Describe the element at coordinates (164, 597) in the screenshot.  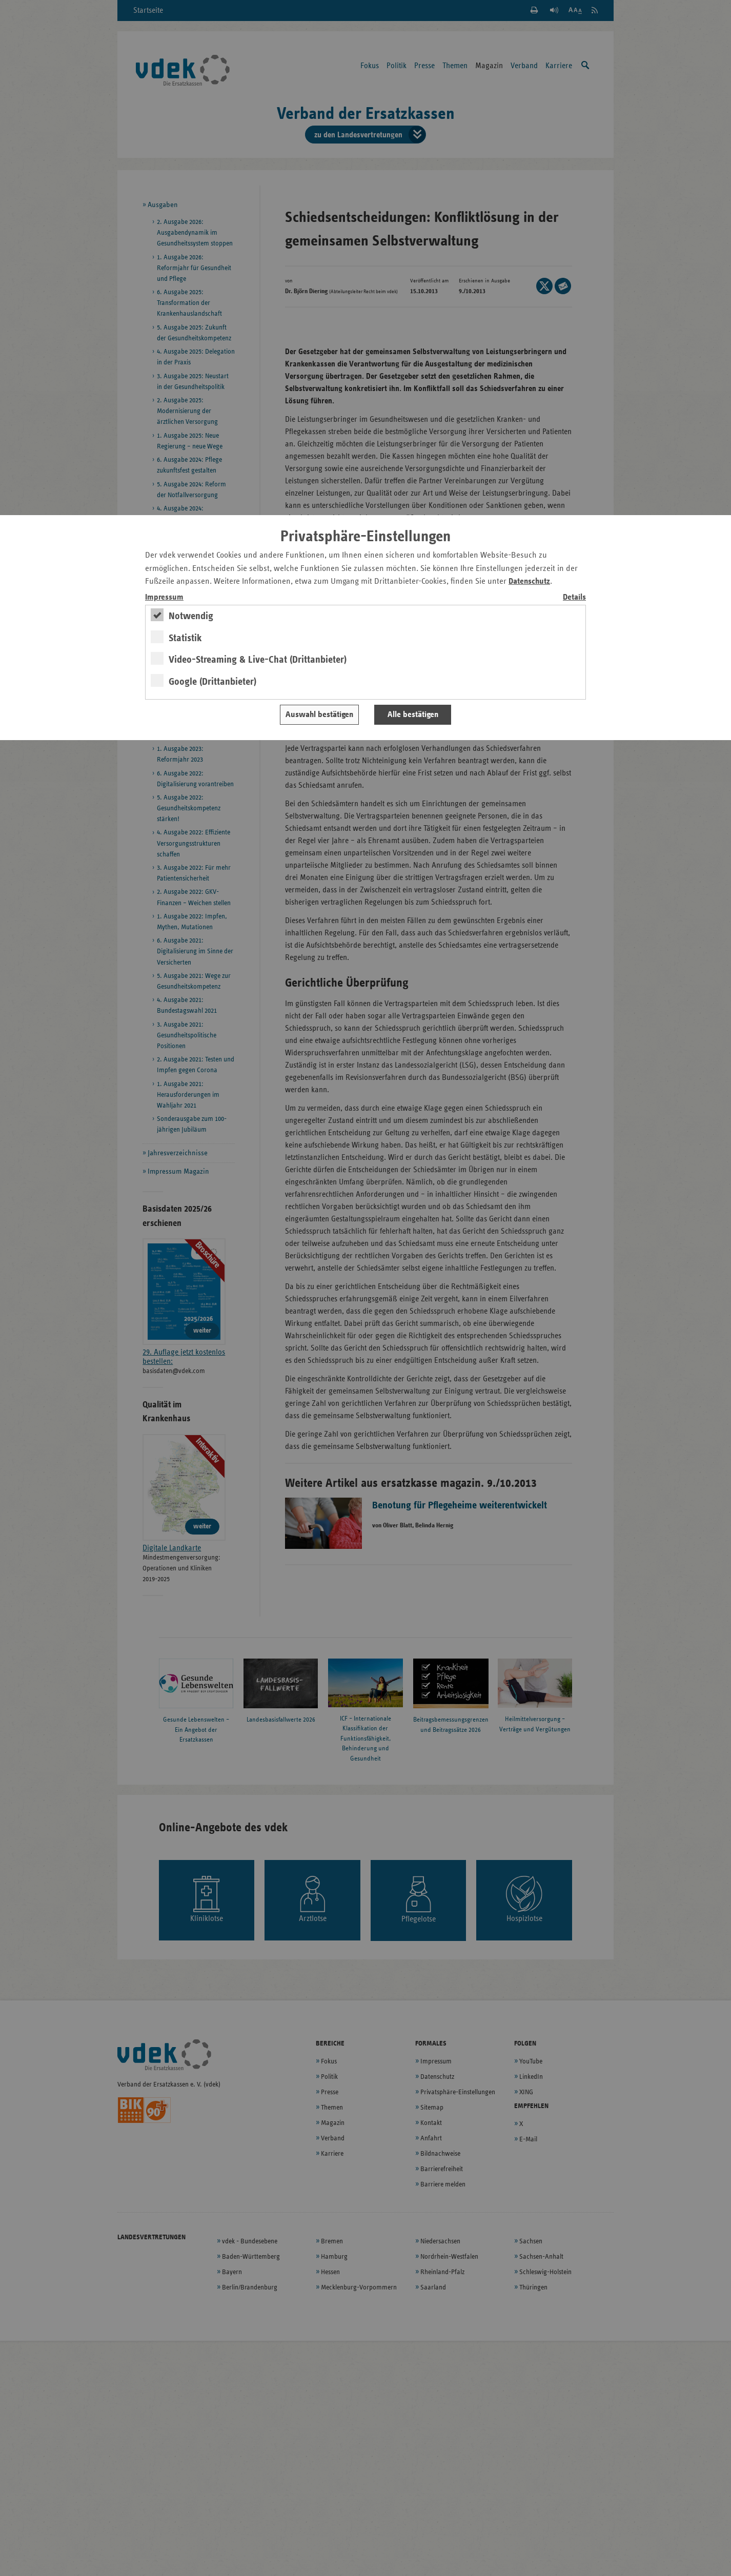
I see `Impressum` at that location.